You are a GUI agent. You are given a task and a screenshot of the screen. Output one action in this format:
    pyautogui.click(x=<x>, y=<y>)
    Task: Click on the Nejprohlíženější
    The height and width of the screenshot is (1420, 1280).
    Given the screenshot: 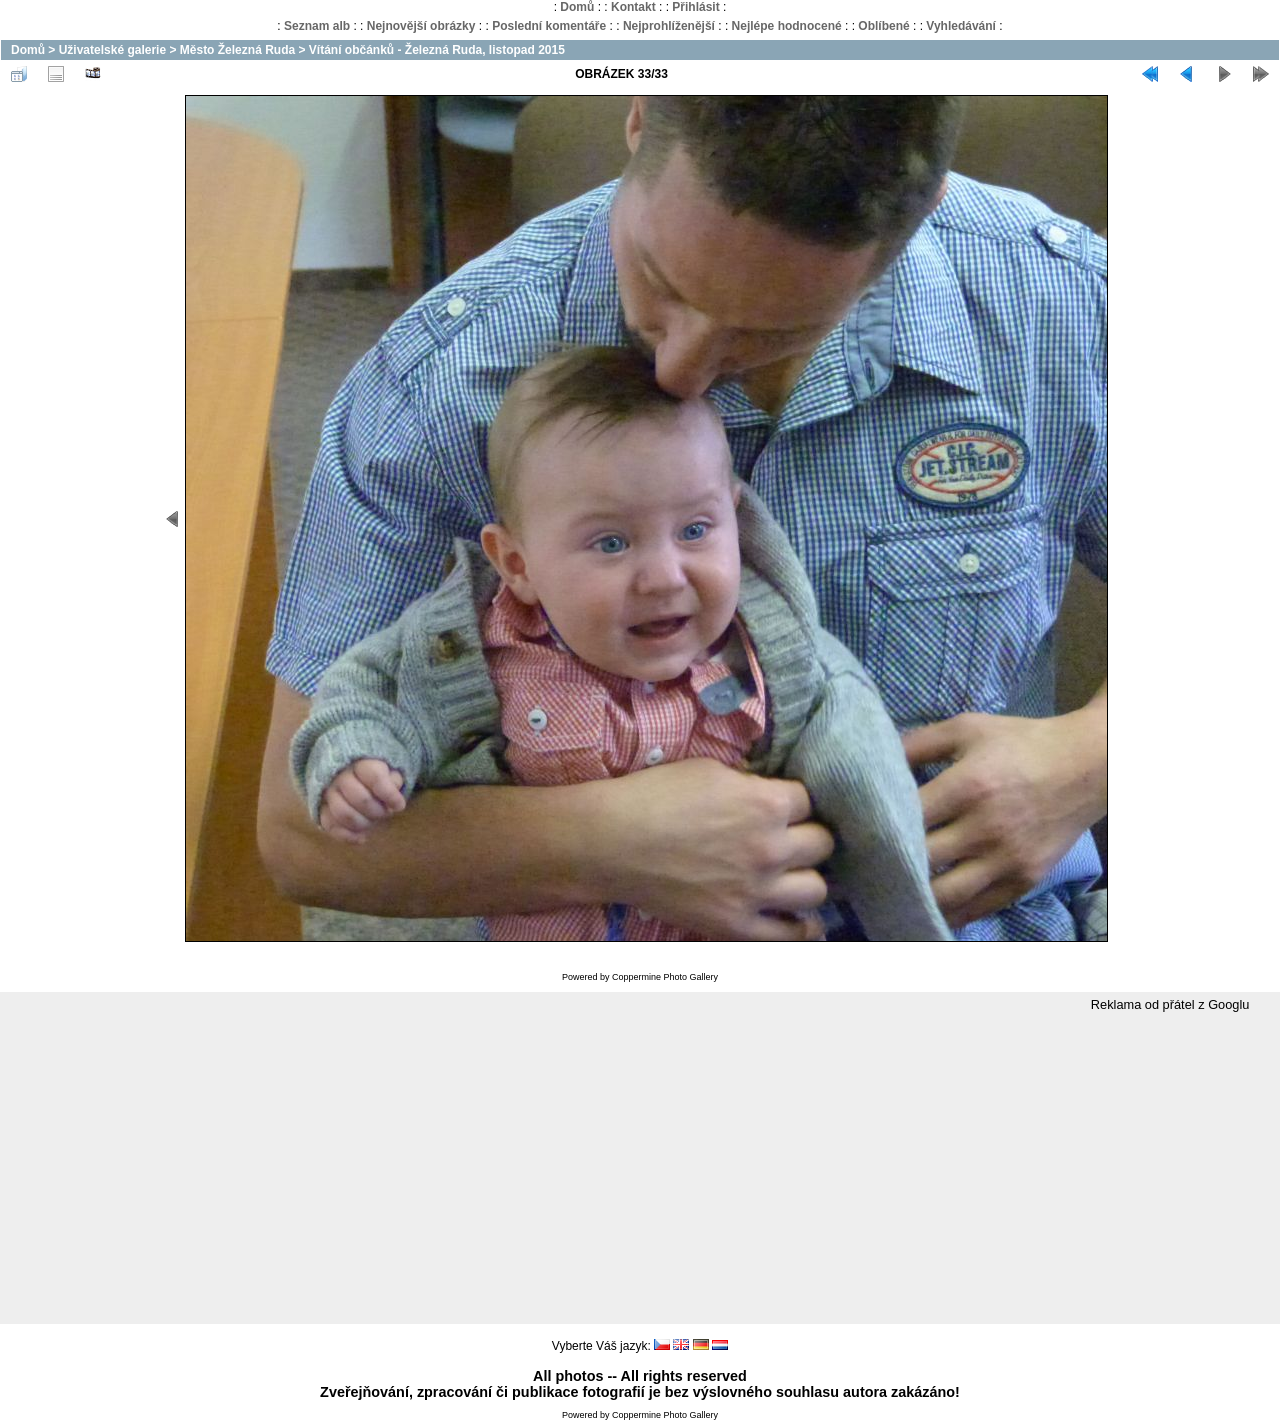 What is the action you would take?
    pyautogui.click(x=669, y=26)
    